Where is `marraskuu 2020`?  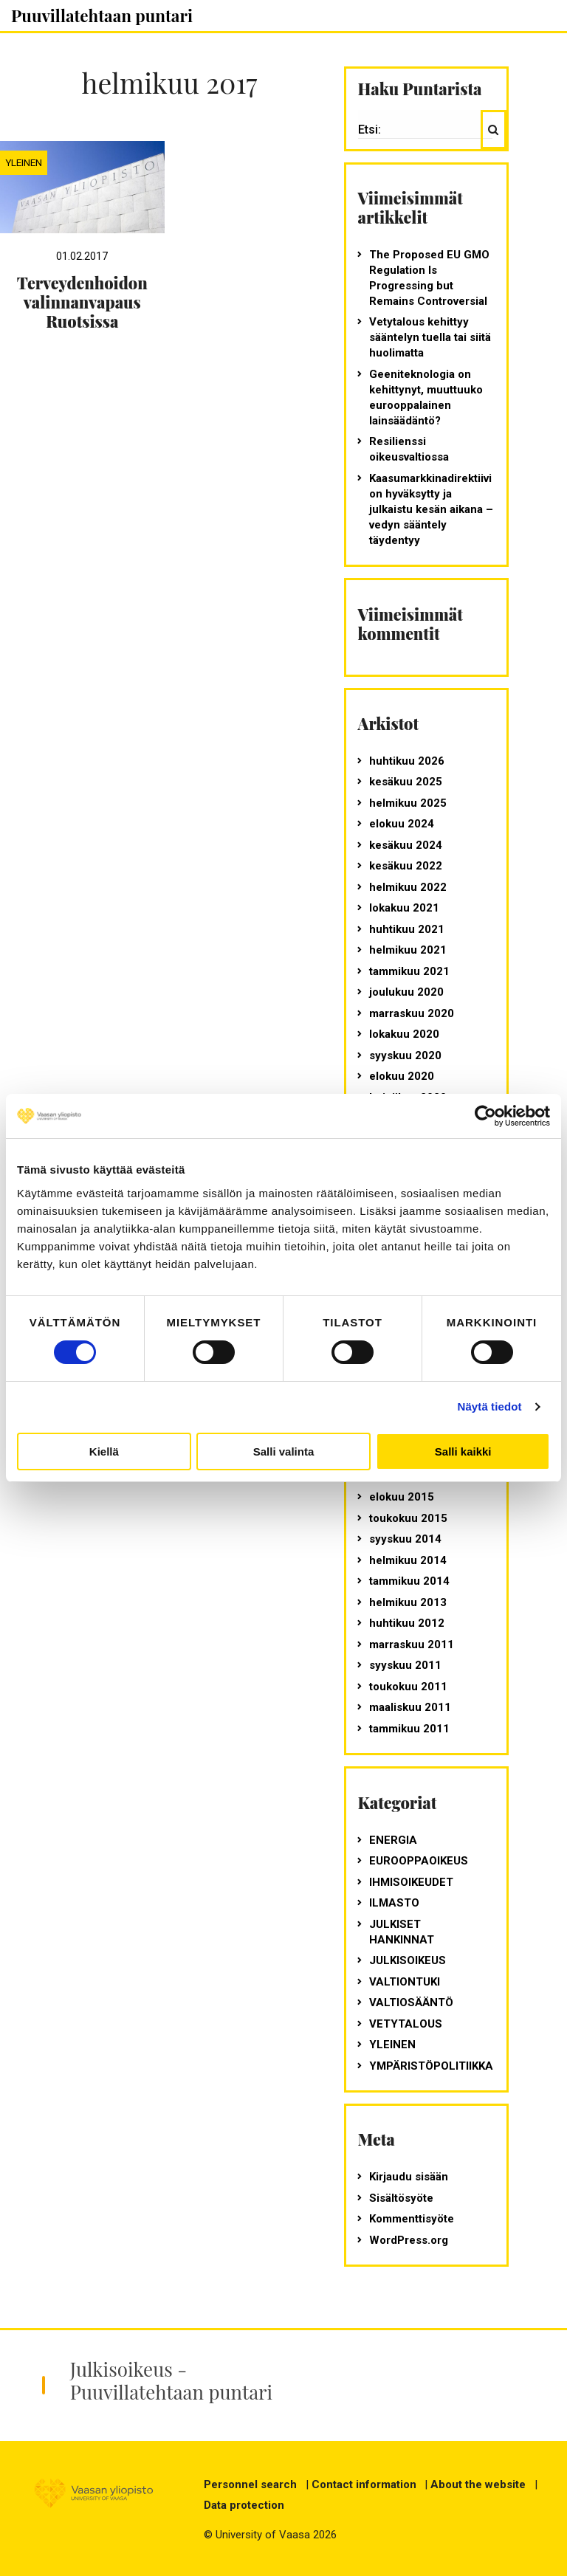
marraskuu 2020 is located at coordinates (411, 1013).